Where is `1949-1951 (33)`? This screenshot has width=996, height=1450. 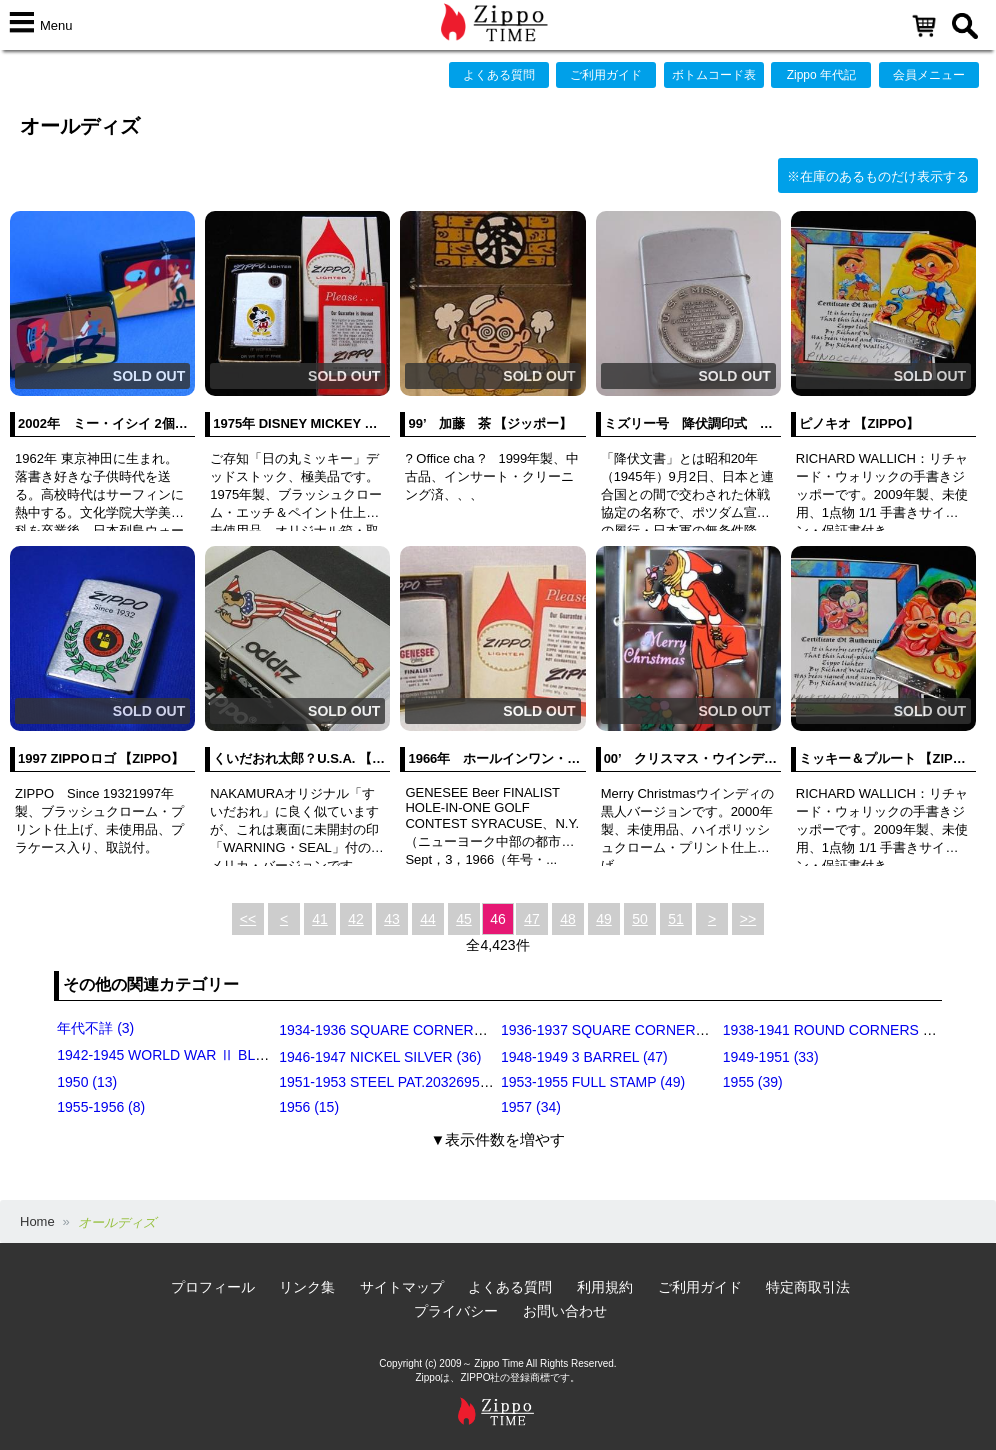 1949-1951 (33) is located at coordinates (771, 1057).